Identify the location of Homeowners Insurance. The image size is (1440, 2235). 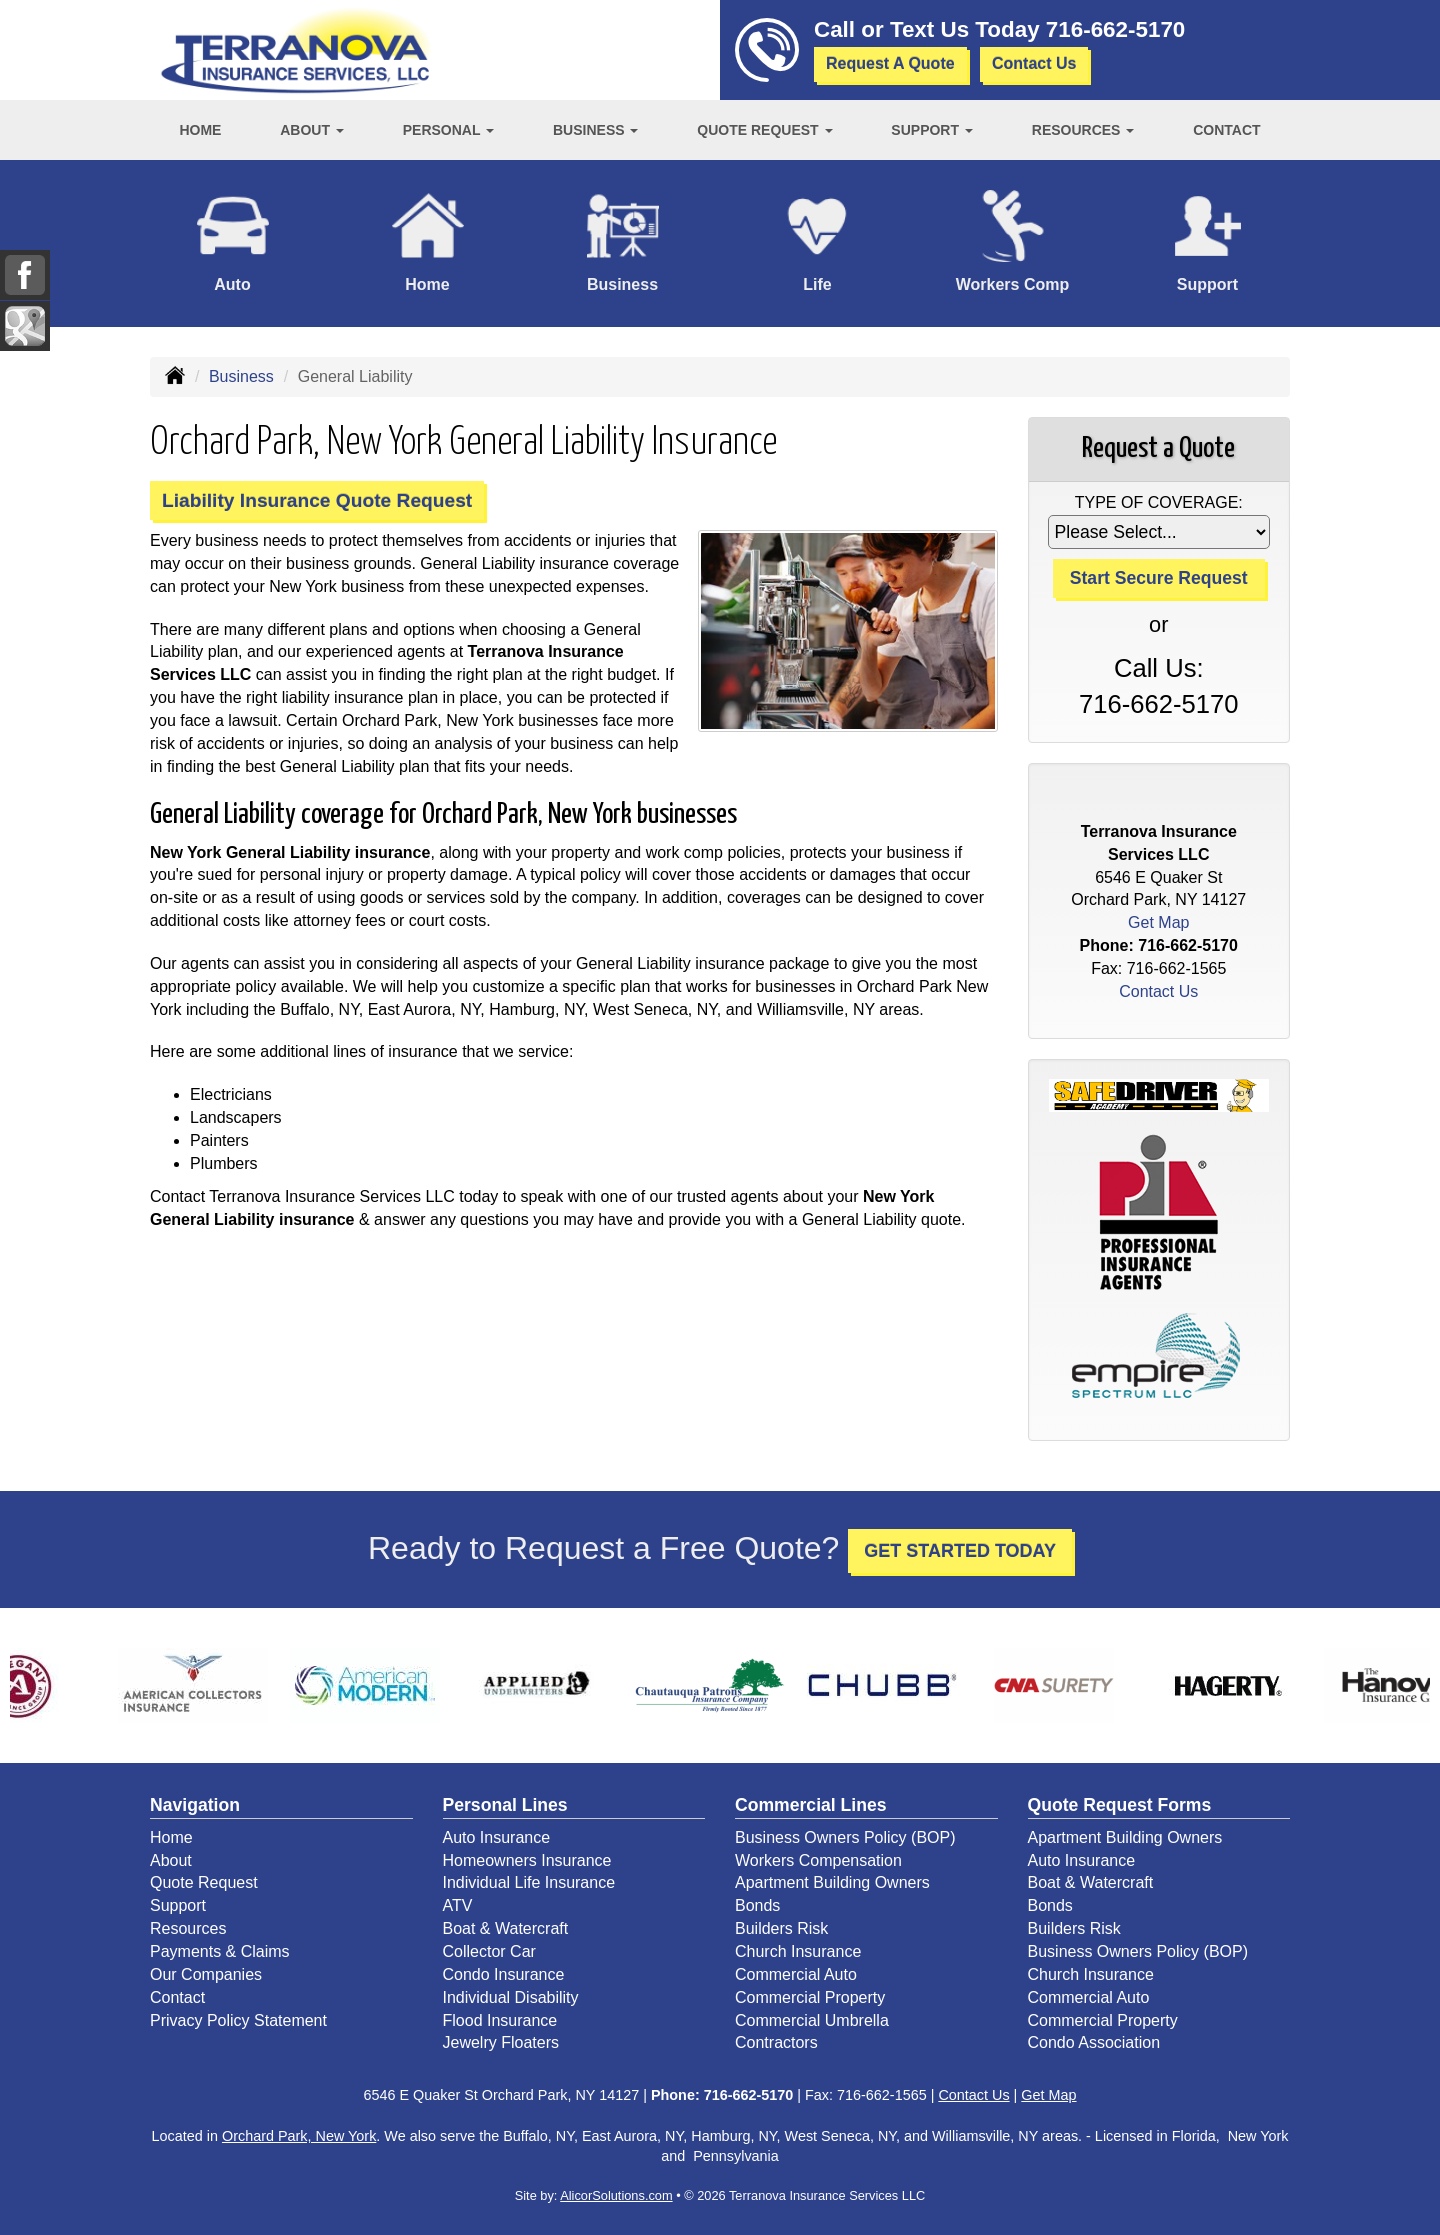
(527, 1860).